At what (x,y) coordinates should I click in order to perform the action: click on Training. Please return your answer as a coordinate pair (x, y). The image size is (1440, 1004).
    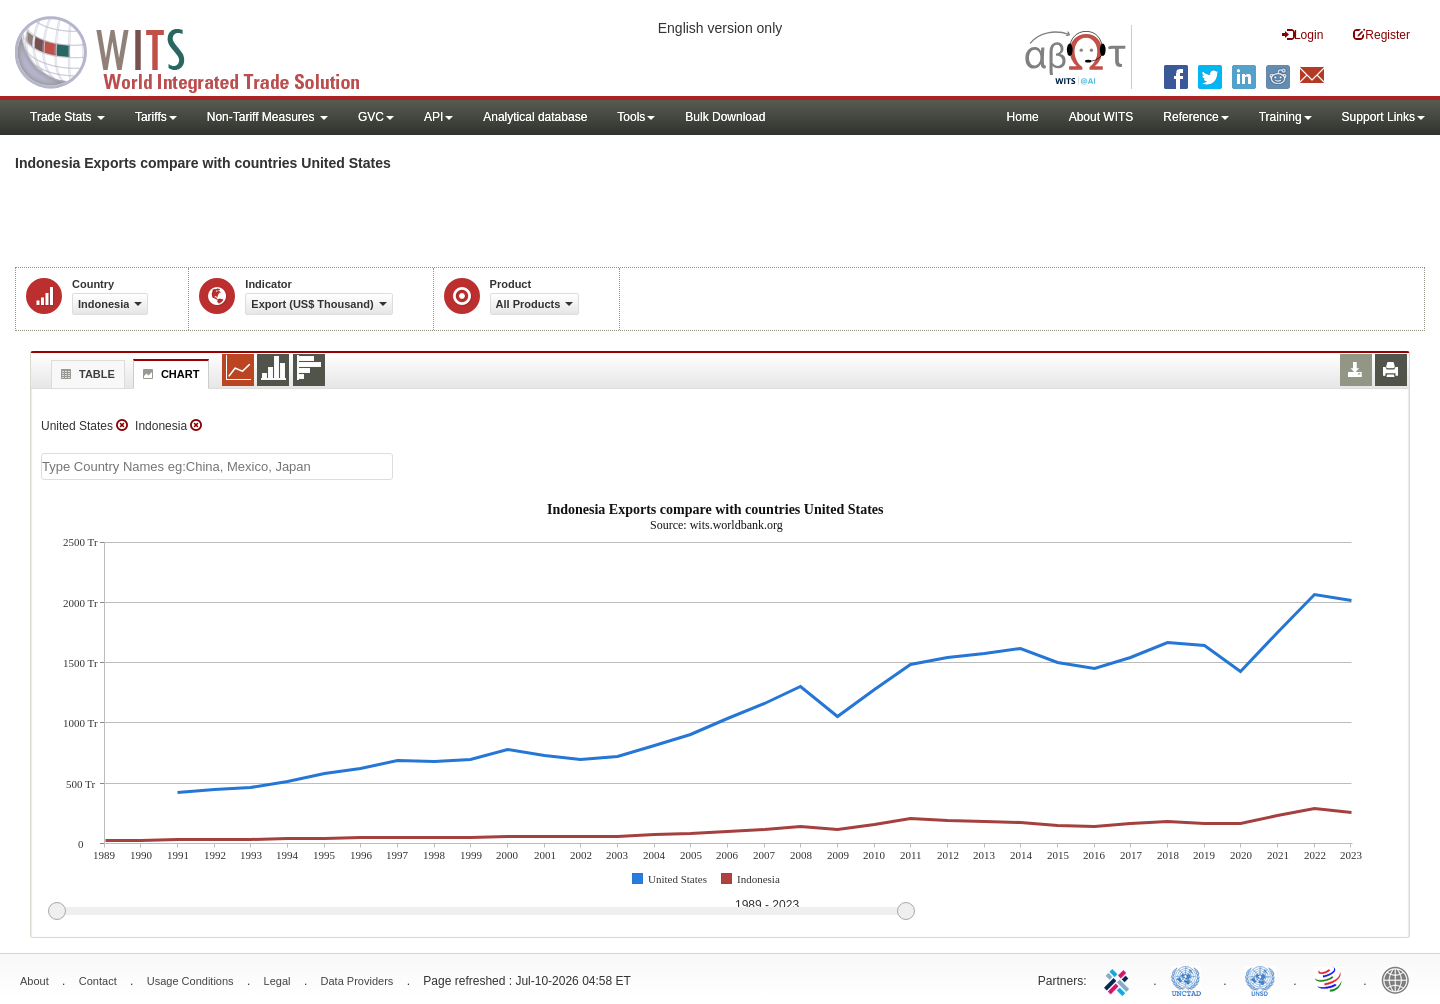
    Looking at the image, I should click on (1285, 117).